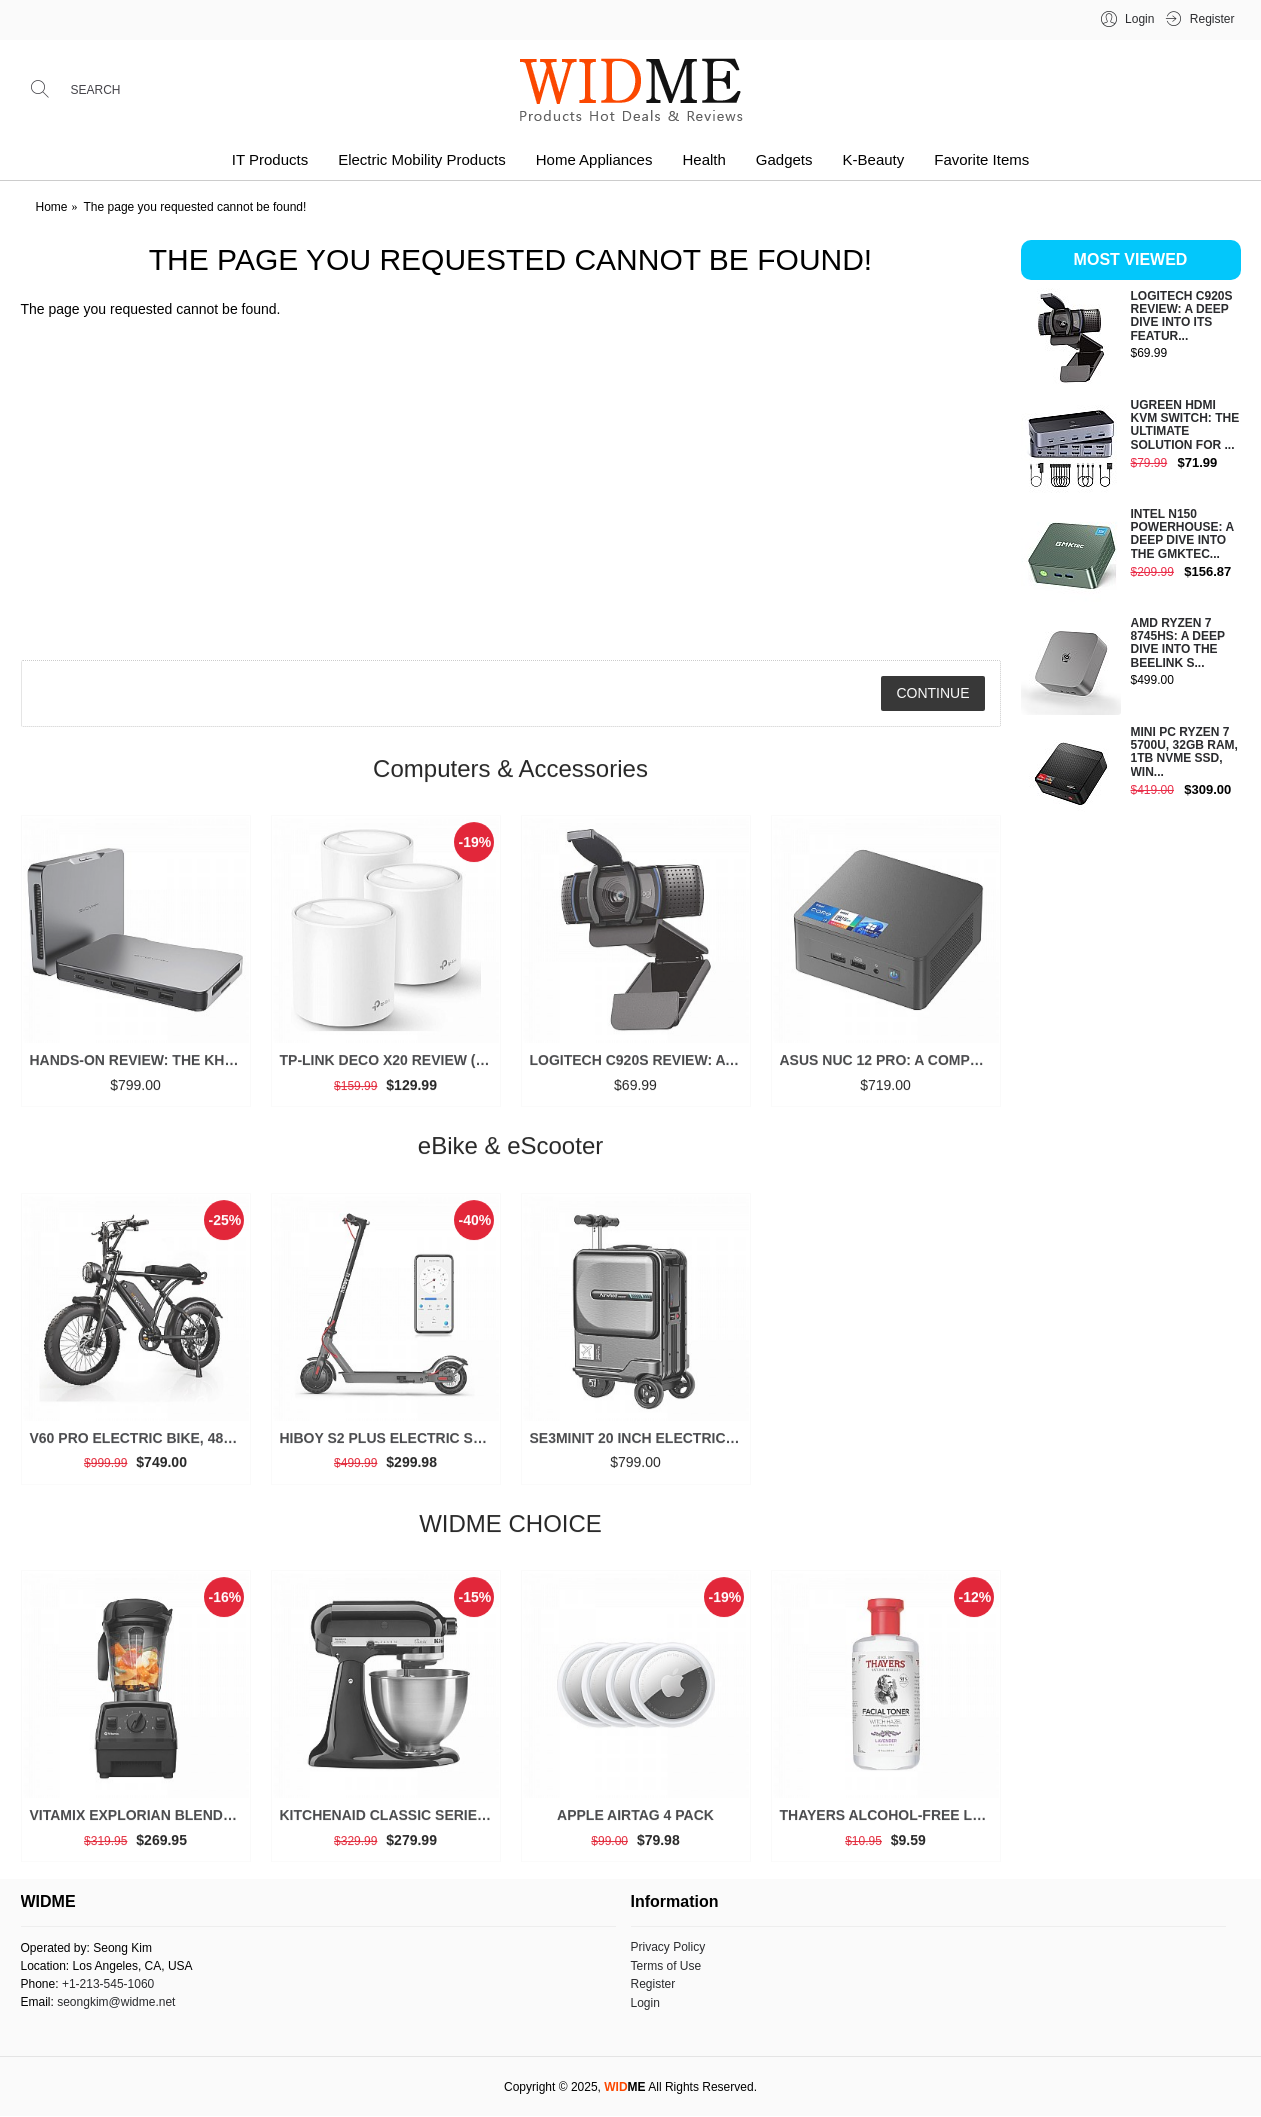 Image resolution: width=1261 pixels, height=2117 pixels. What do you see at coordinates (510, 774) in the screenshot?
I see `Computers & Accessories` at bounding box center [510, 774].